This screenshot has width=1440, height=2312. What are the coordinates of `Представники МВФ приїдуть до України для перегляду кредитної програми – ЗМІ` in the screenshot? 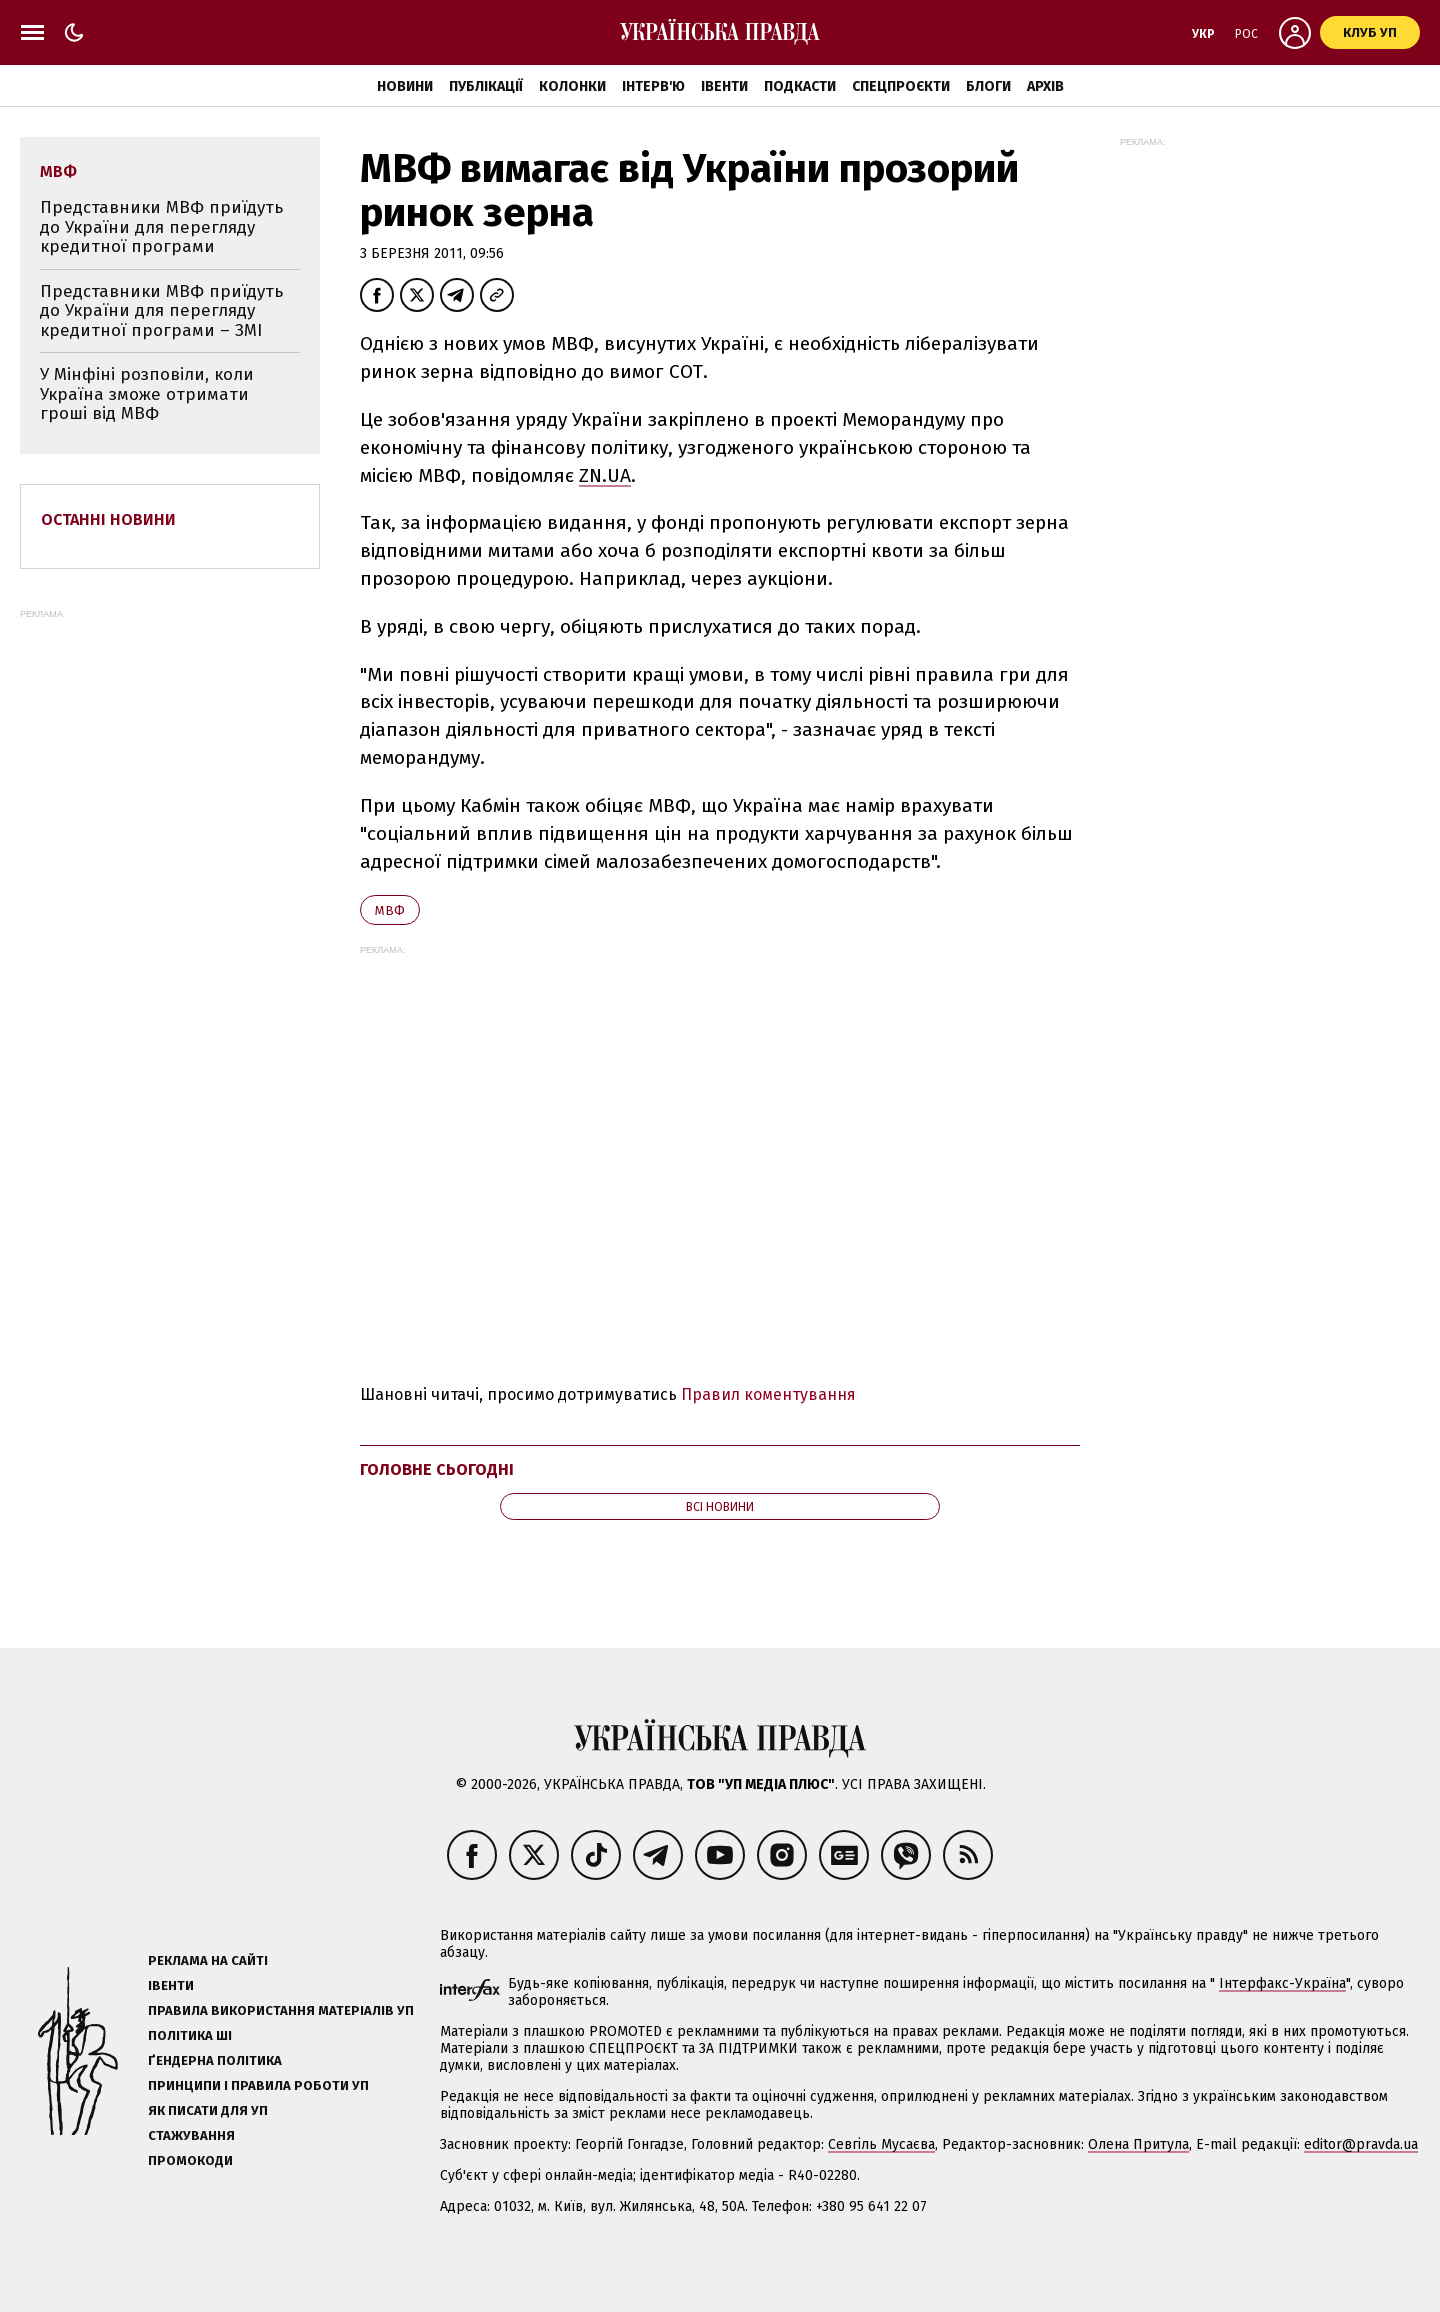 It's located at (161, 311).